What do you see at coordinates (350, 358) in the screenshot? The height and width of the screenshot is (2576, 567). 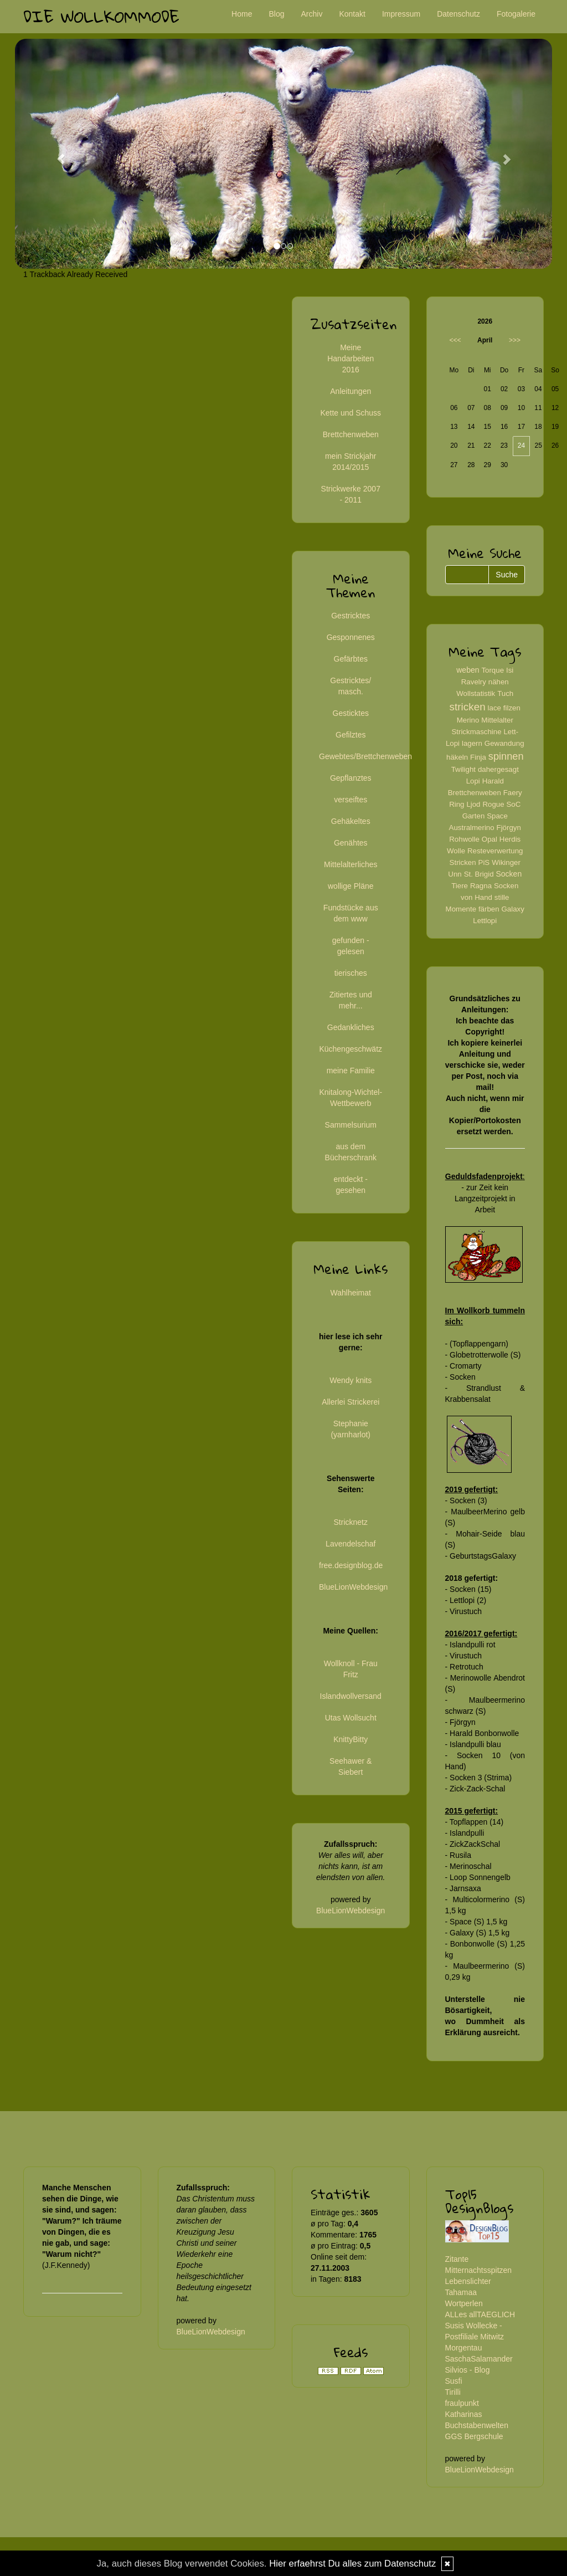 I see `Meine Handarbeiten 2016` at bounding box center [350, 358].